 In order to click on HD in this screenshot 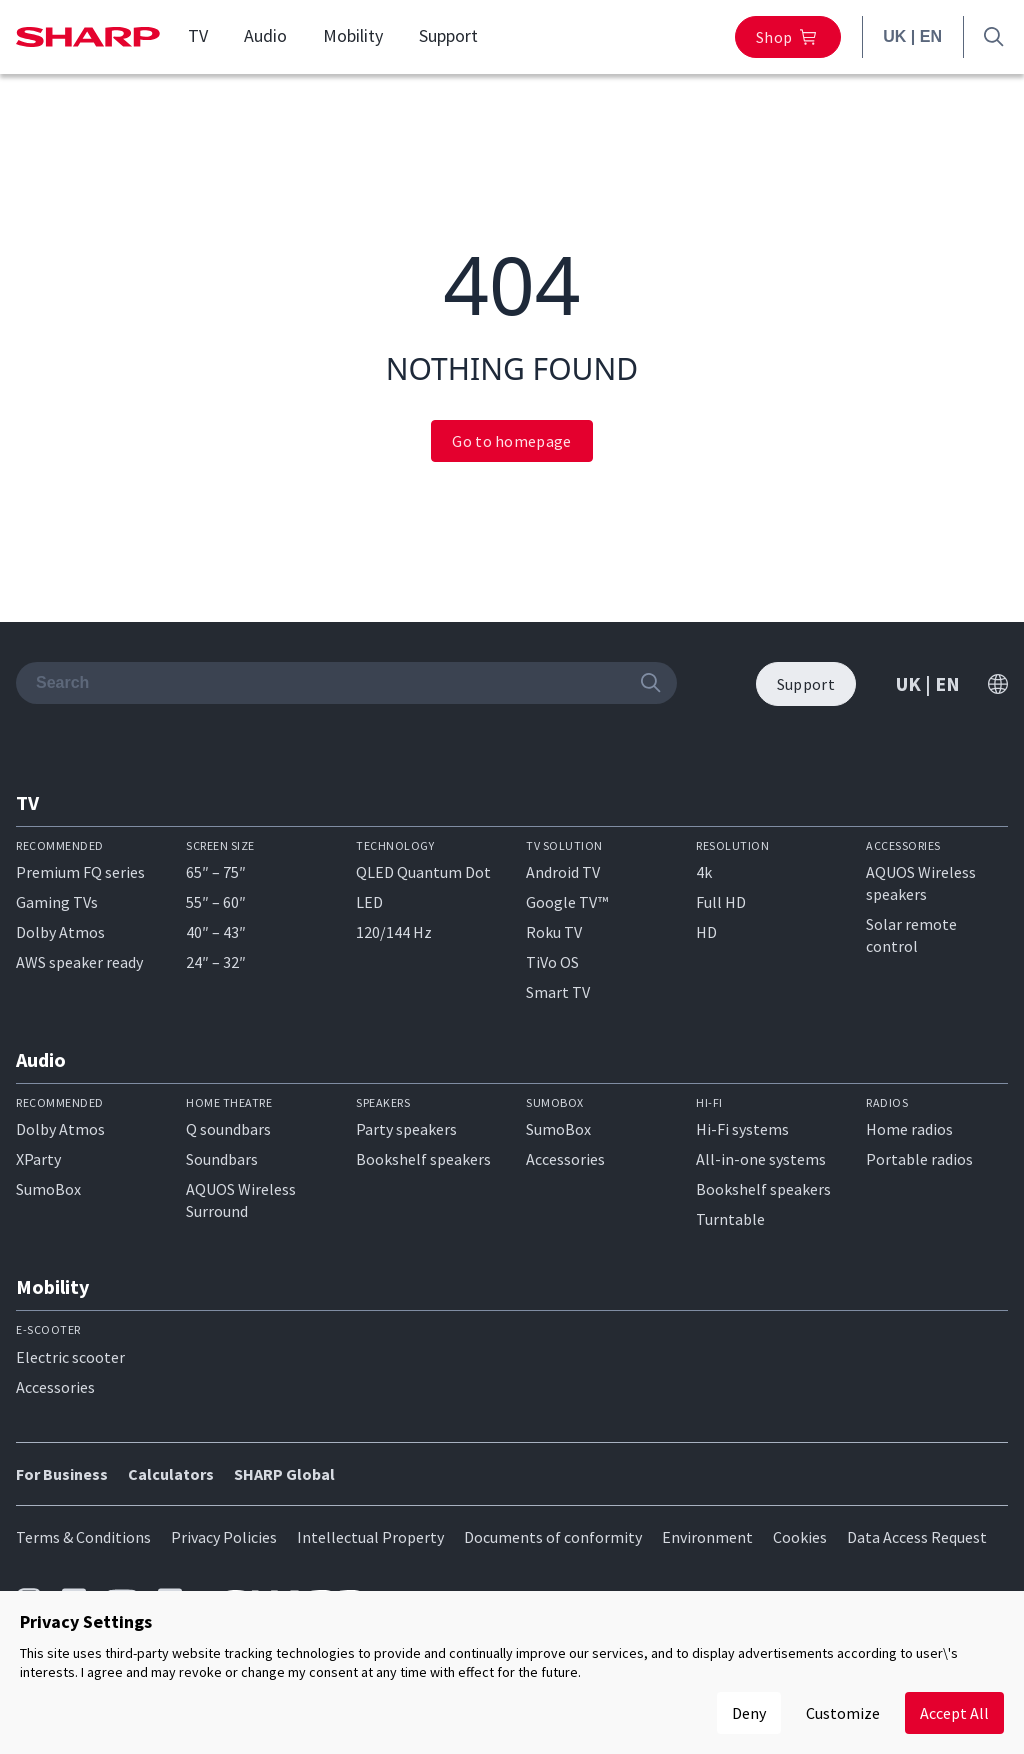, I will do `click(706, 932)`.